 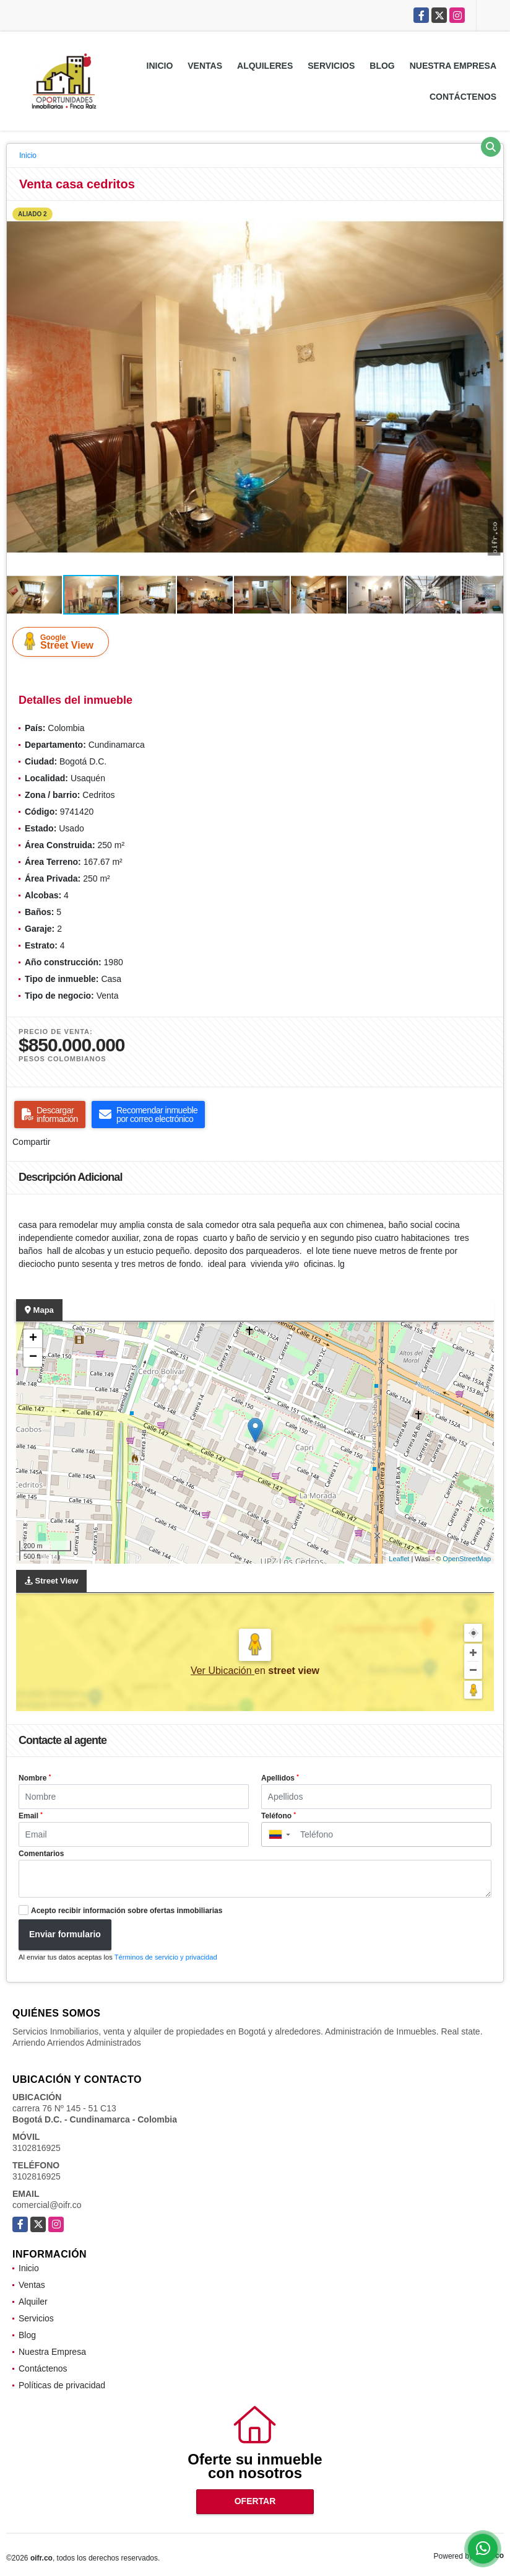 What do you see at coordinates (41, 1853) in the screenshot?
I see `Comentarios` at bounding box center [41, 1853].